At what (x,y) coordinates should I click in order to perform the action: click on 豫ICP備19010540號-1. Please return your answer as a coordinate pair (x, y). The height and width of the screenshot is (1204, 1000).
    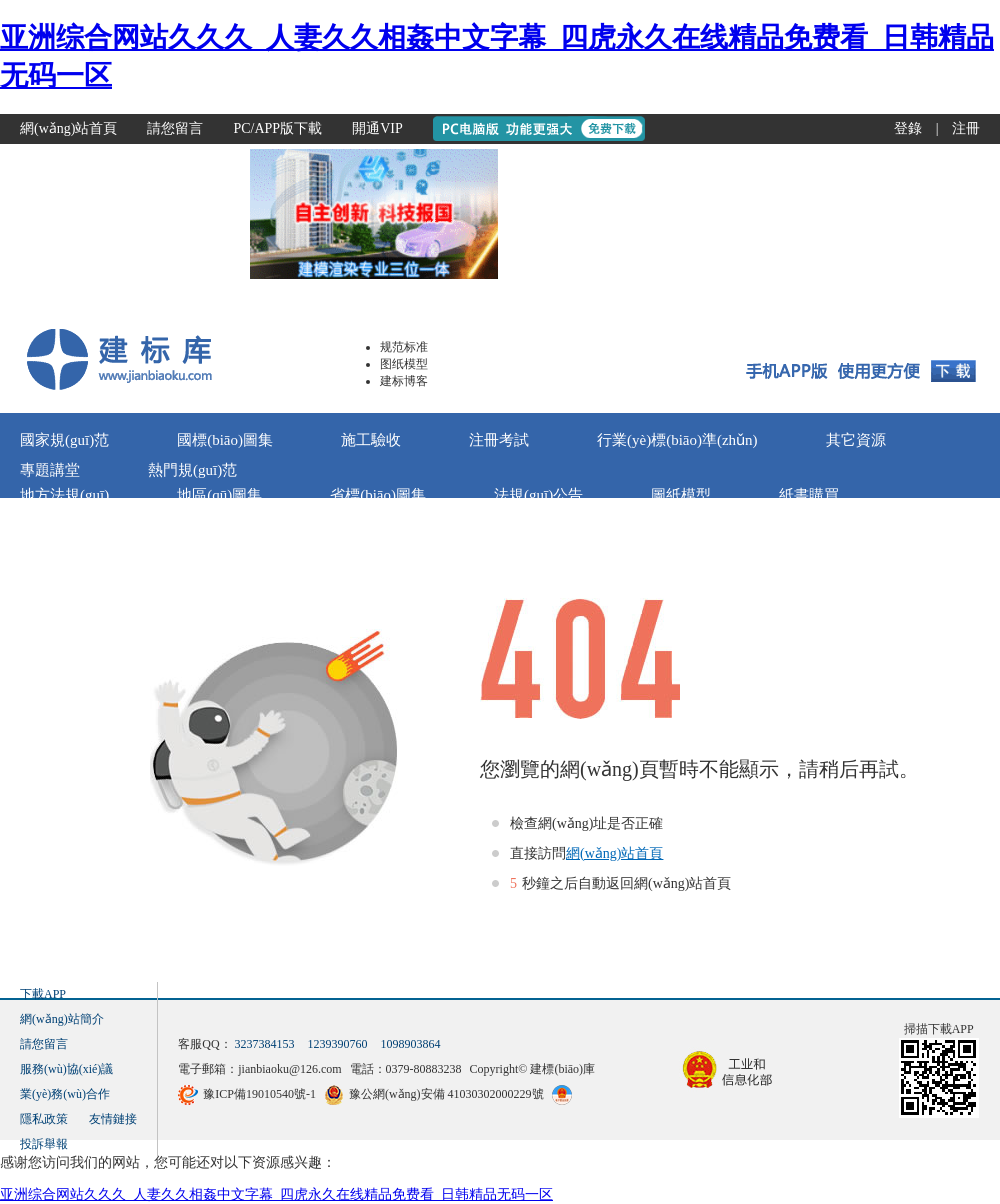
    Looking at the image, I should click on (259, 1094).